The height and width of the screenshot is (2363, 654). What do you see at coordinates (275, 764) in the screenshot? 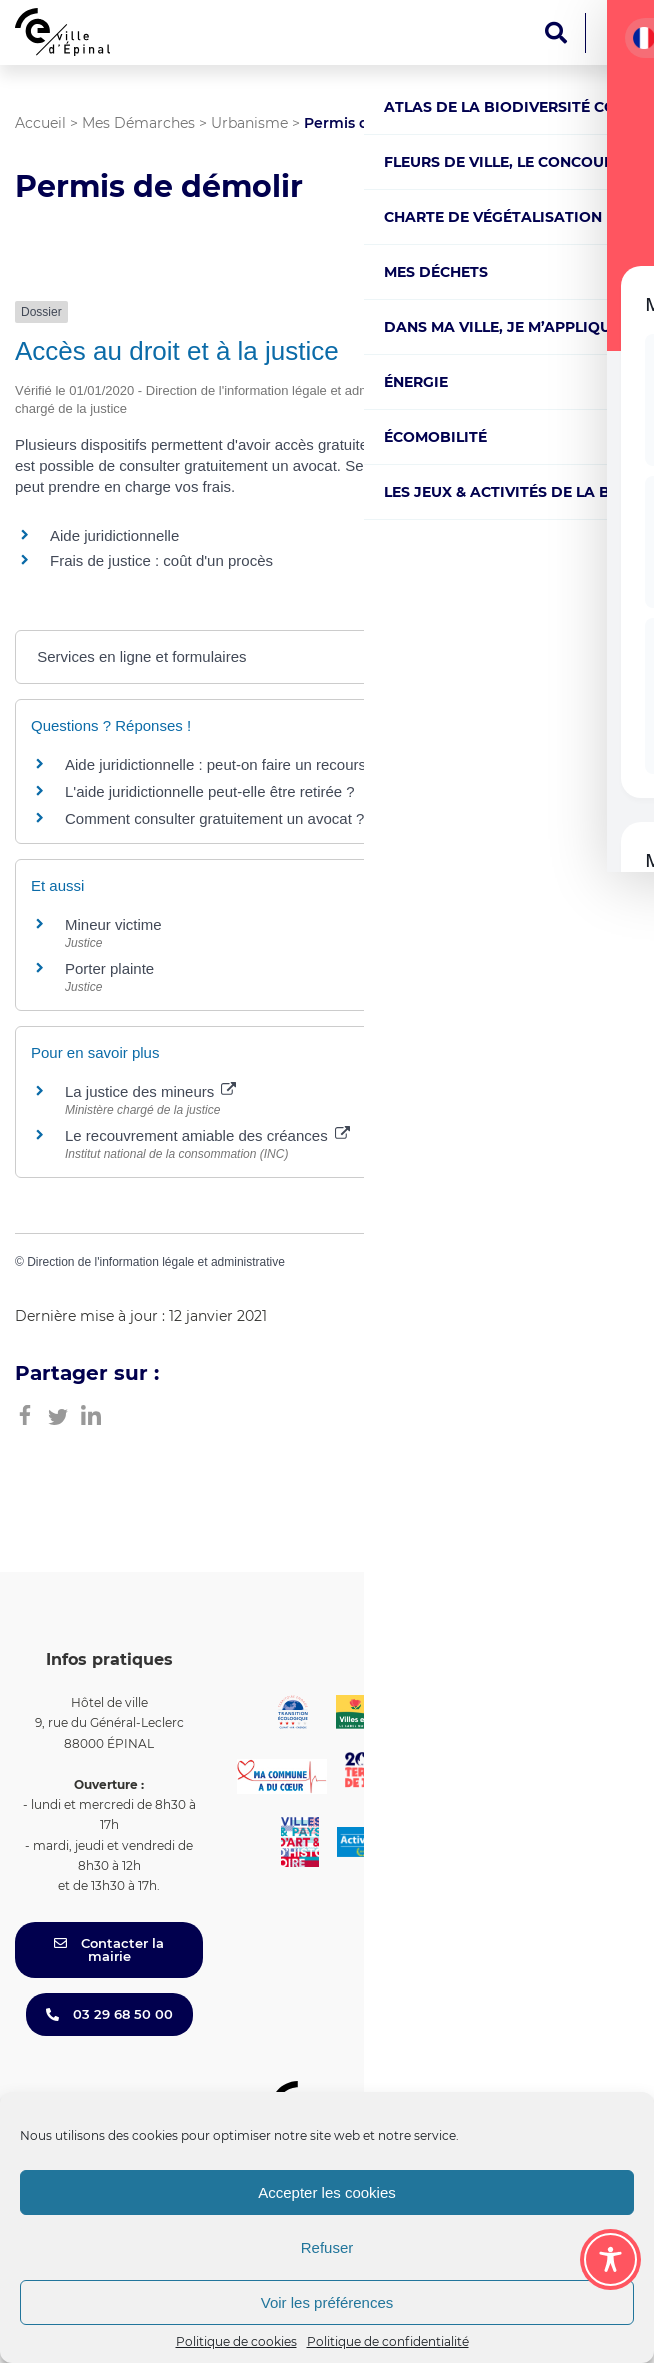
I see `Aide juridictionnelle : peut-on faire un recours en cas de refus ?` at bounding box center [275, 764].